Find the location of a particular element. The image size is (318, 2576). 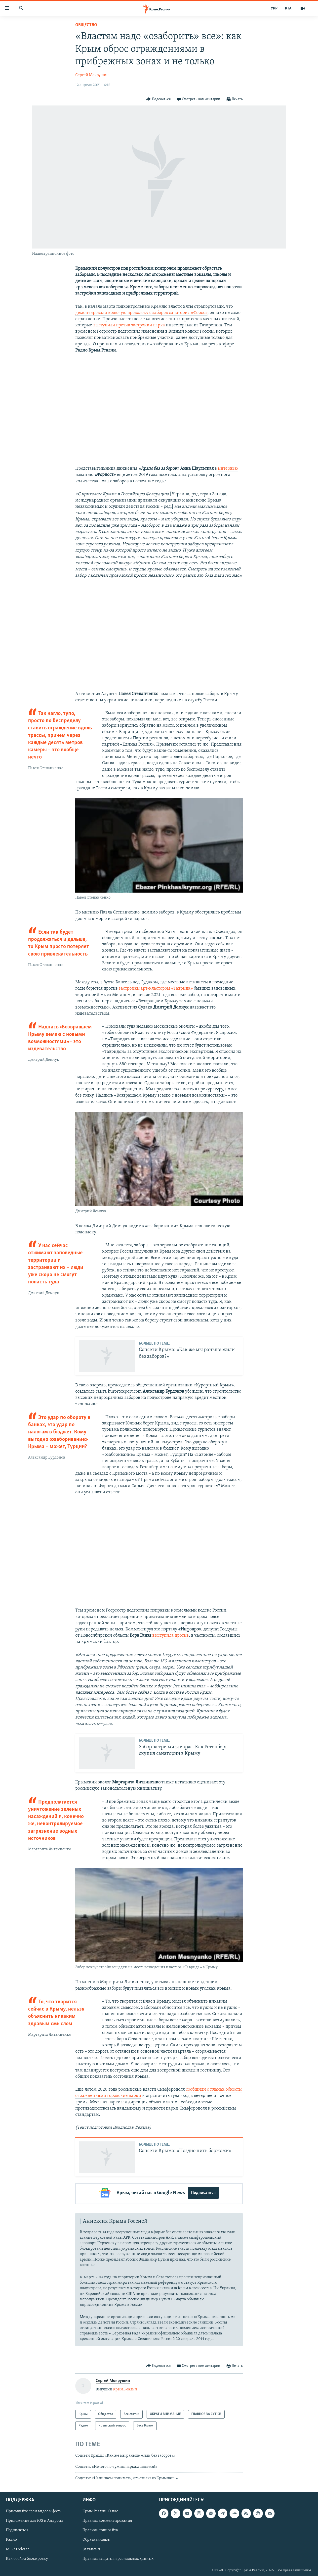

Подписаться is located at coordinates (203, 2192).